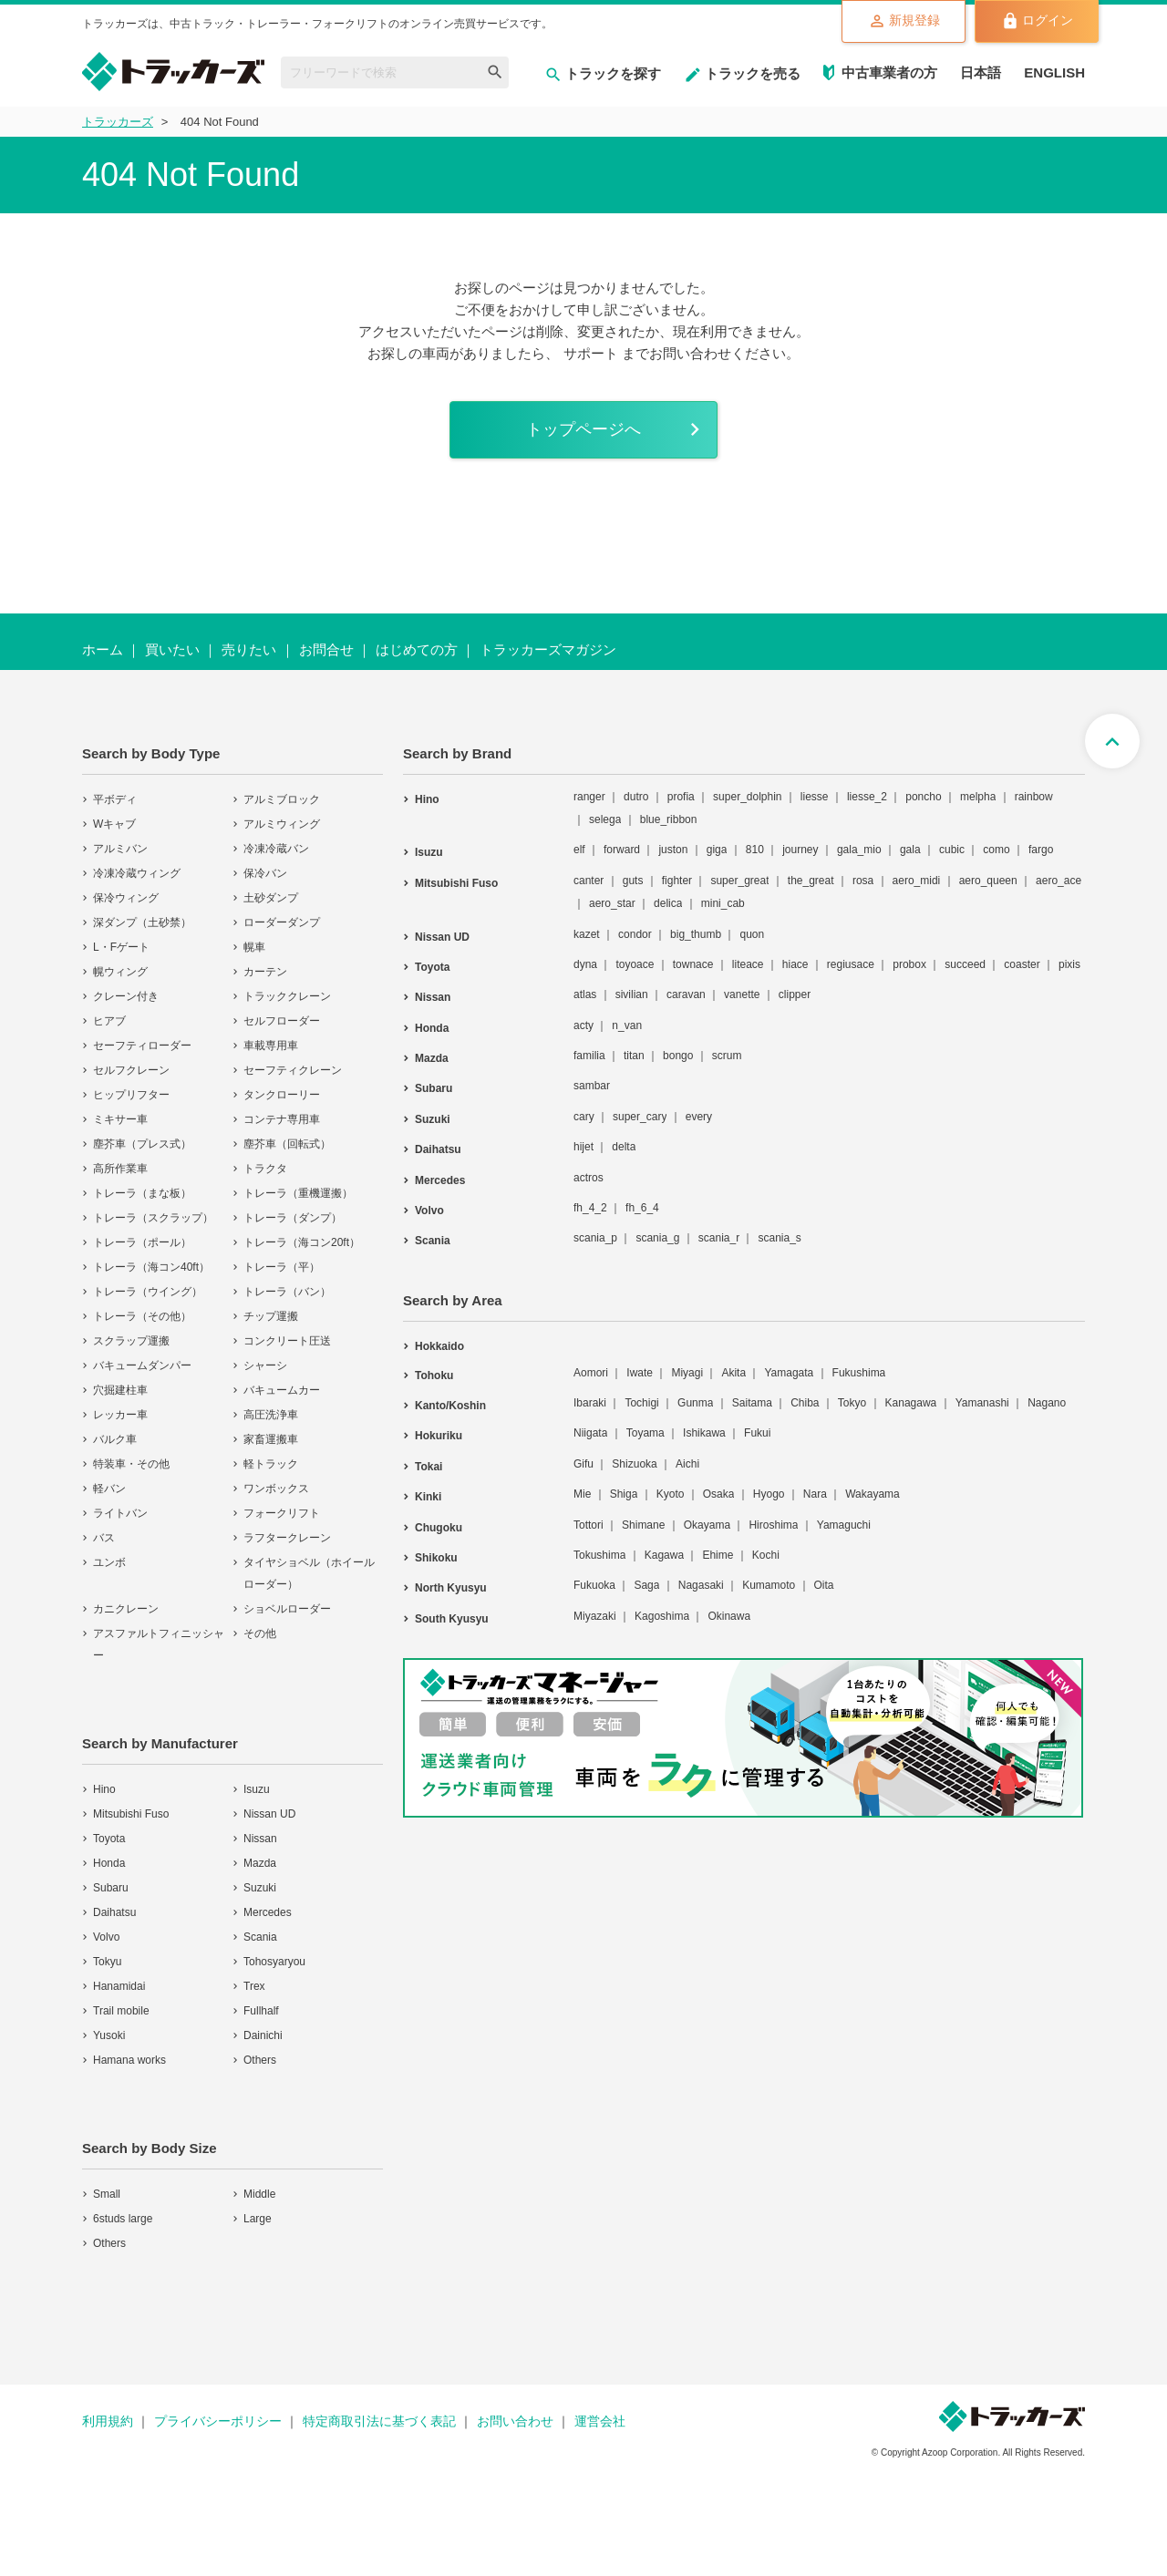 The width and height of the screenshot is (1167, 2576). I want to click on forward, so click(622, 853).